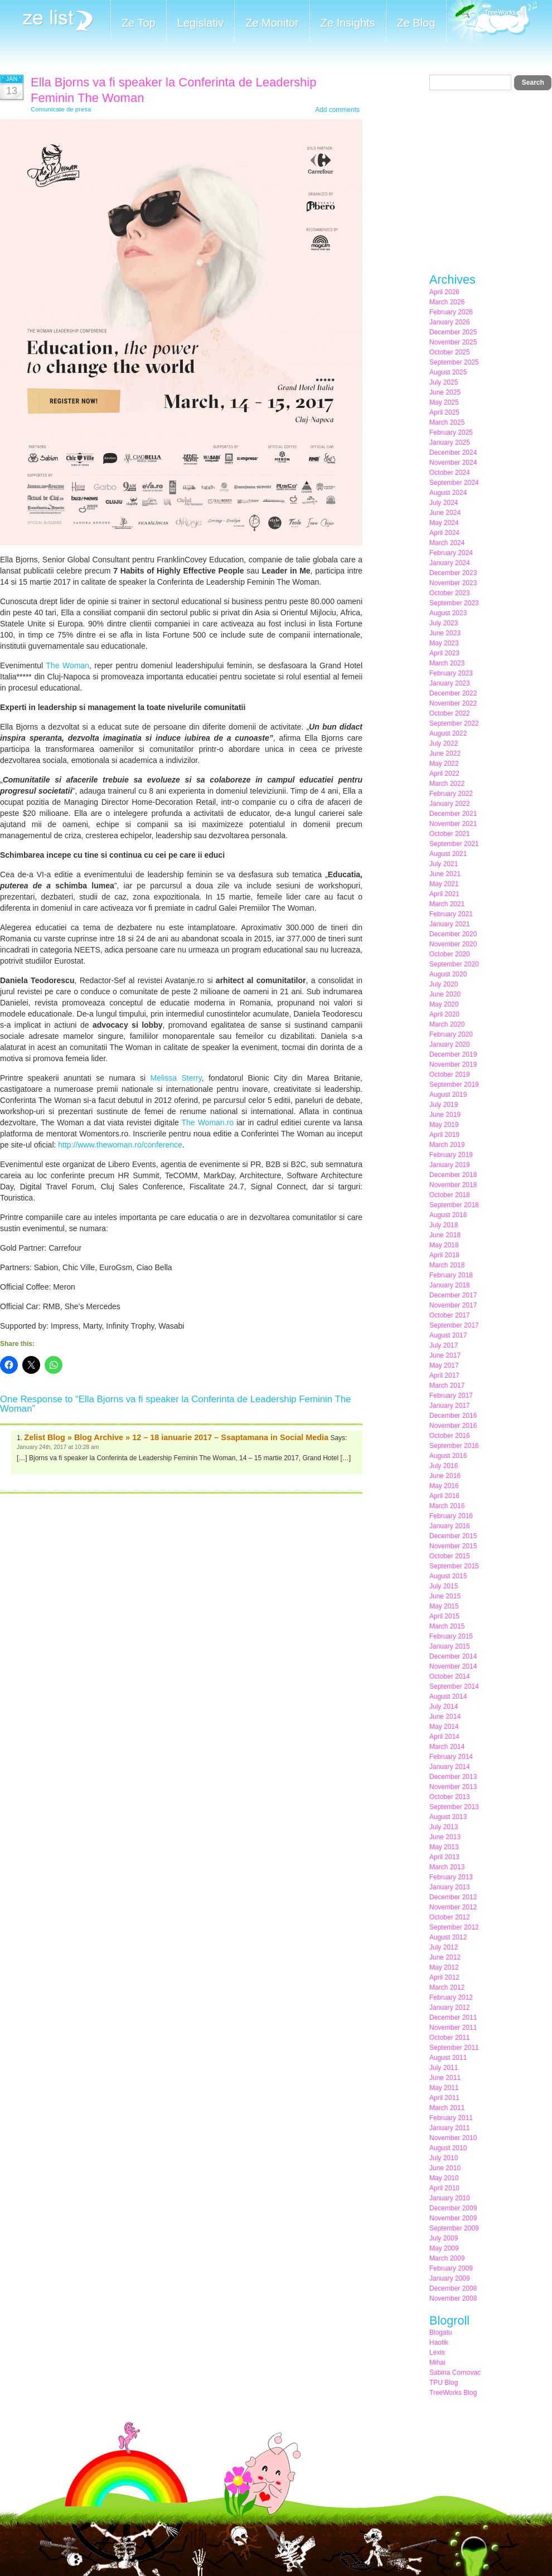 This screenshot has height=2576, width=552. Describe the element at coordinates (449, 1074) in the screenshot. I see `October 2019` at that location.